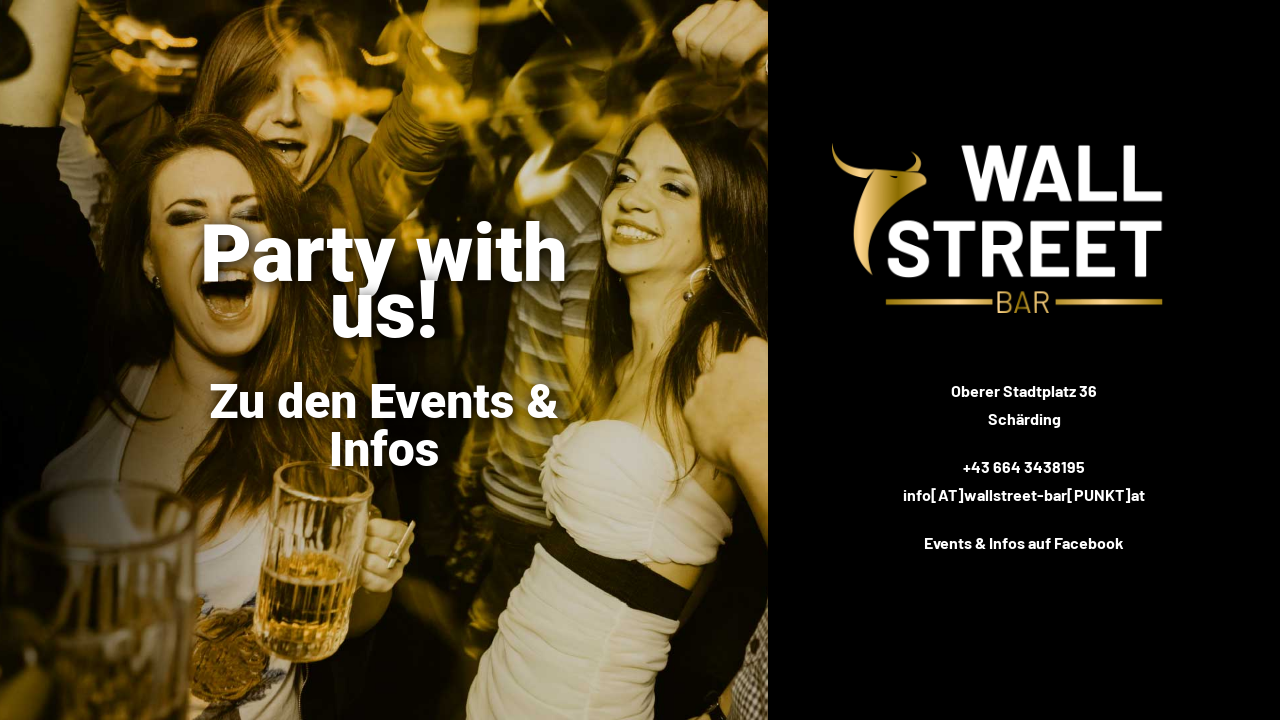  I want to click on info[AT]wallstreet-bar[PUNKT]at, so click(1024, 494).